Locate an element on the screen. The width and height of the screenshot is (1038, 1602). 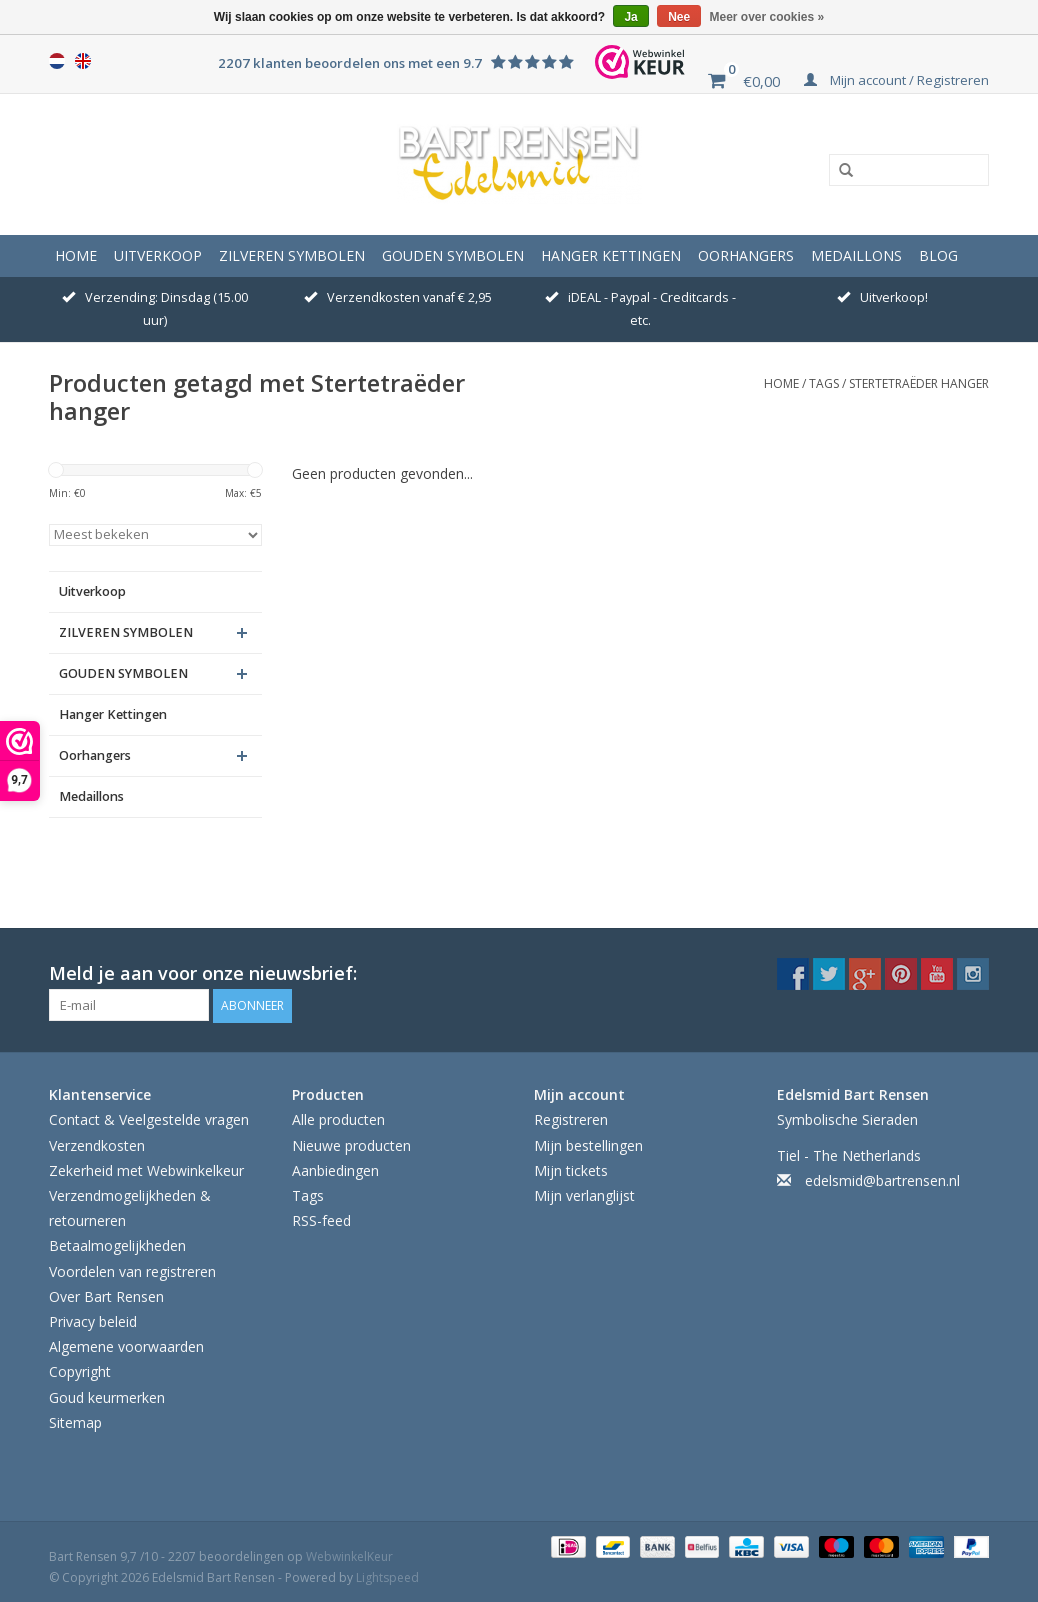
Over Bart Rensen is located at coordinates (106, 1294).